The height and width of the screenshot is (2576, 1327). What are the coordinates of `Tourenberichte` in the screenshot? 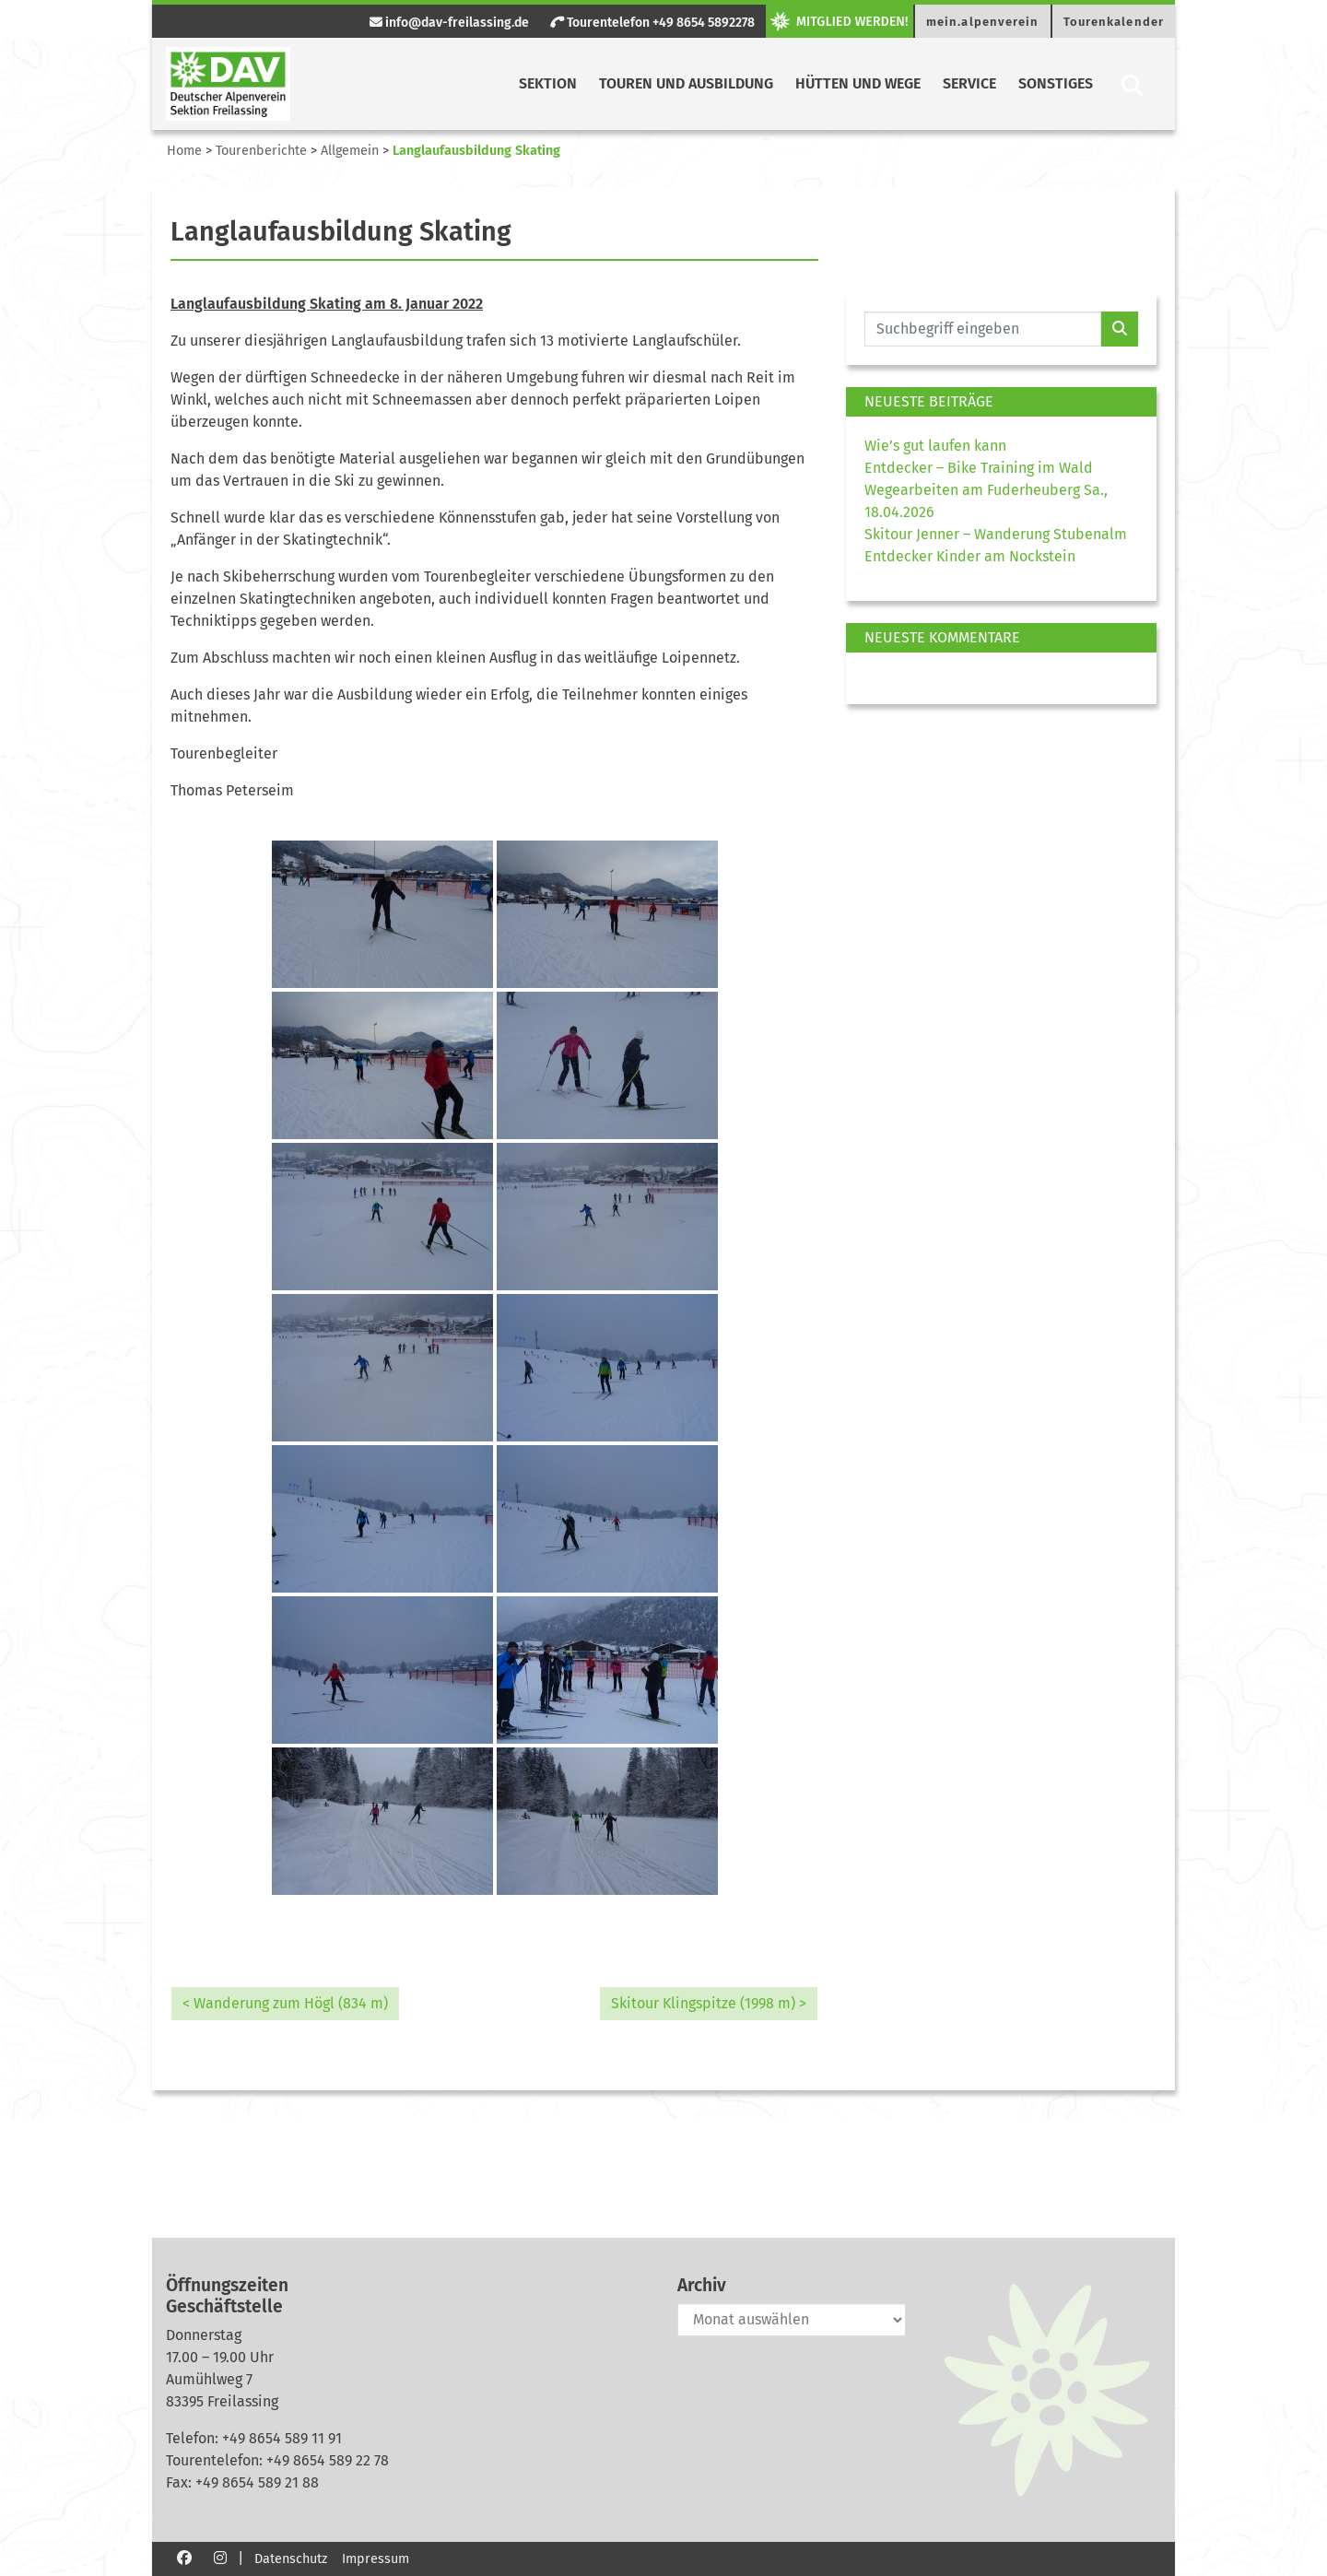 It's located at (261, 151).